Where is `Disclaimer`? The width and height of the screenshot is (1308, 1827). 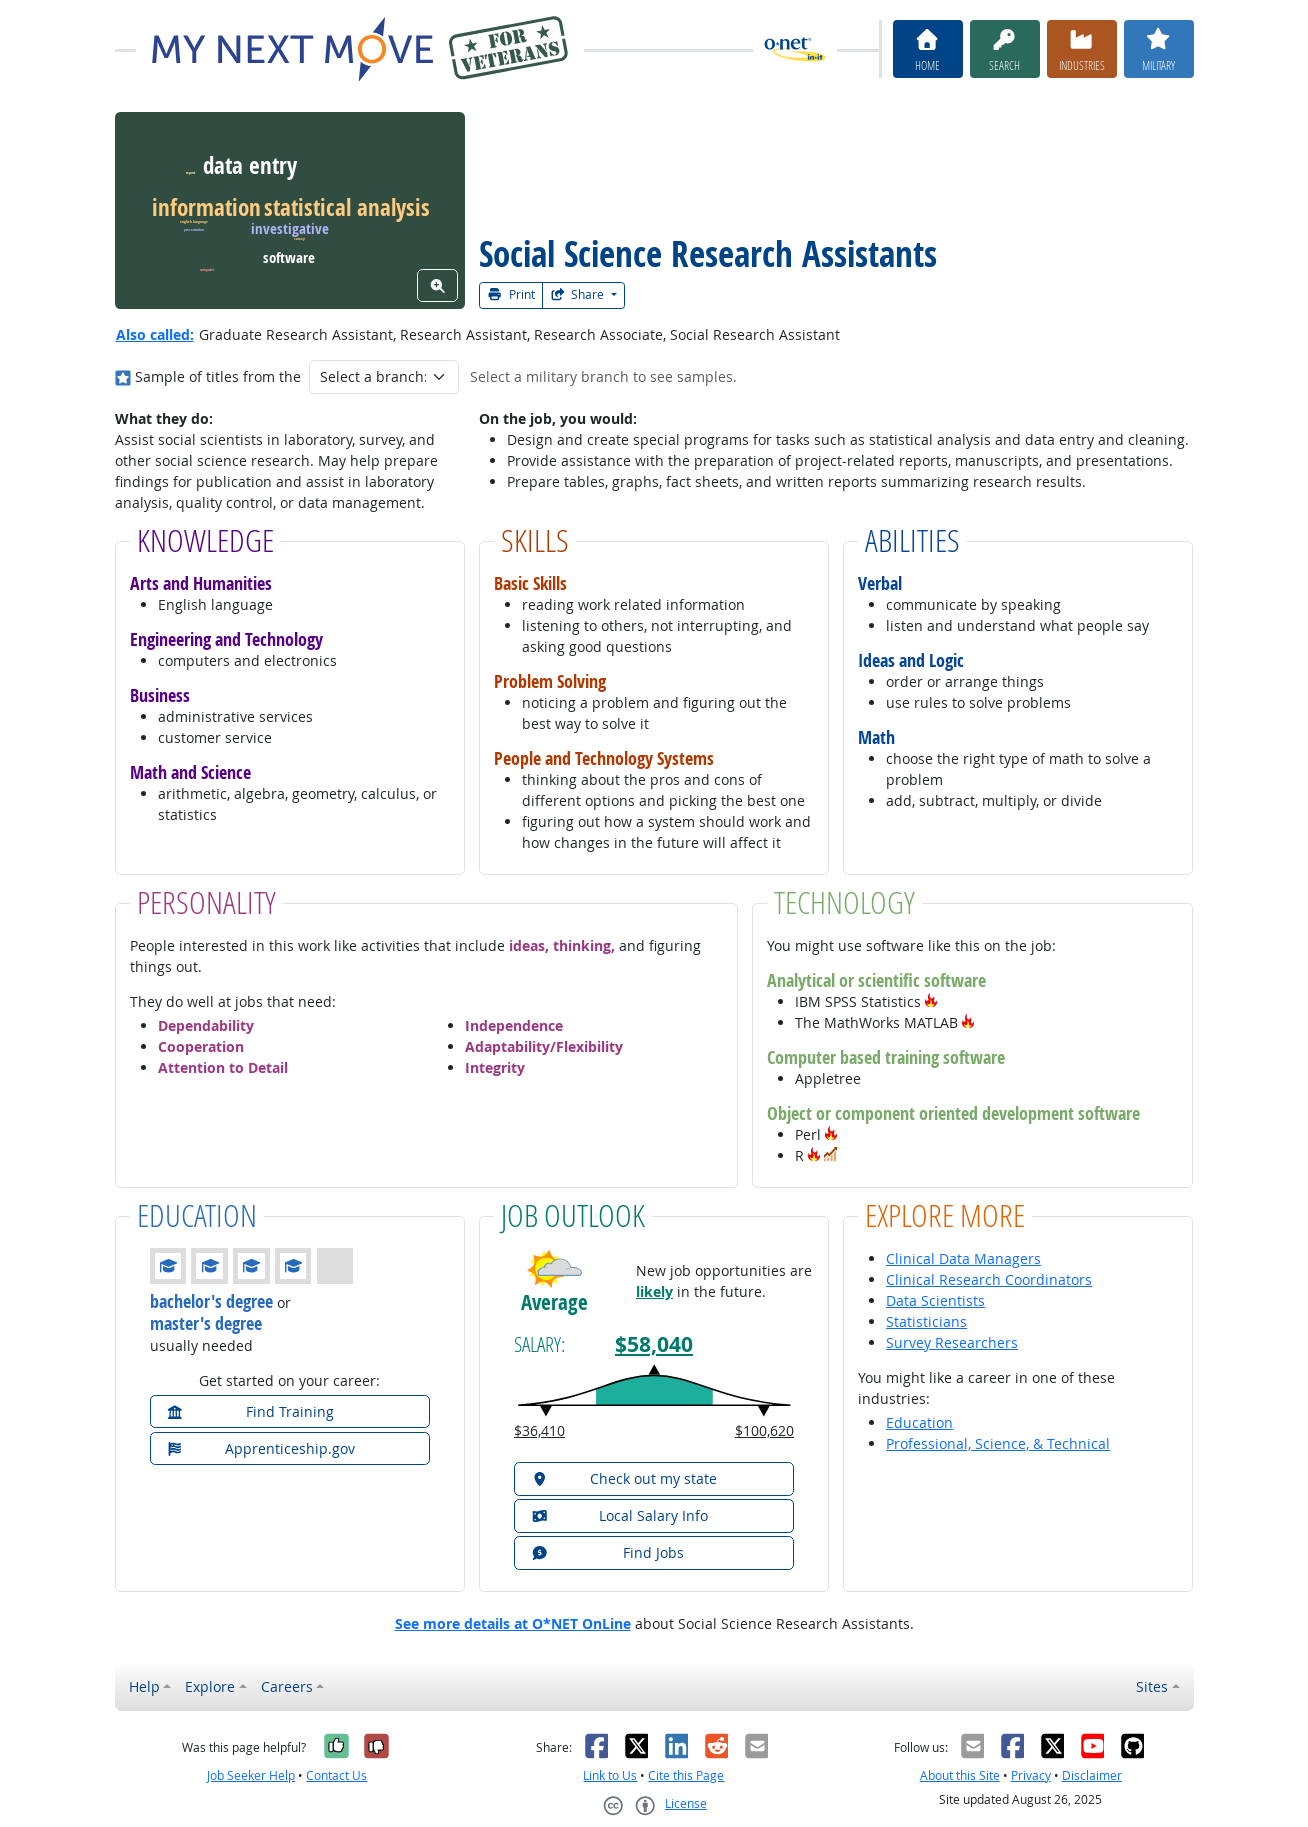
Disclaimer is located at coordinates (1092, 1775).